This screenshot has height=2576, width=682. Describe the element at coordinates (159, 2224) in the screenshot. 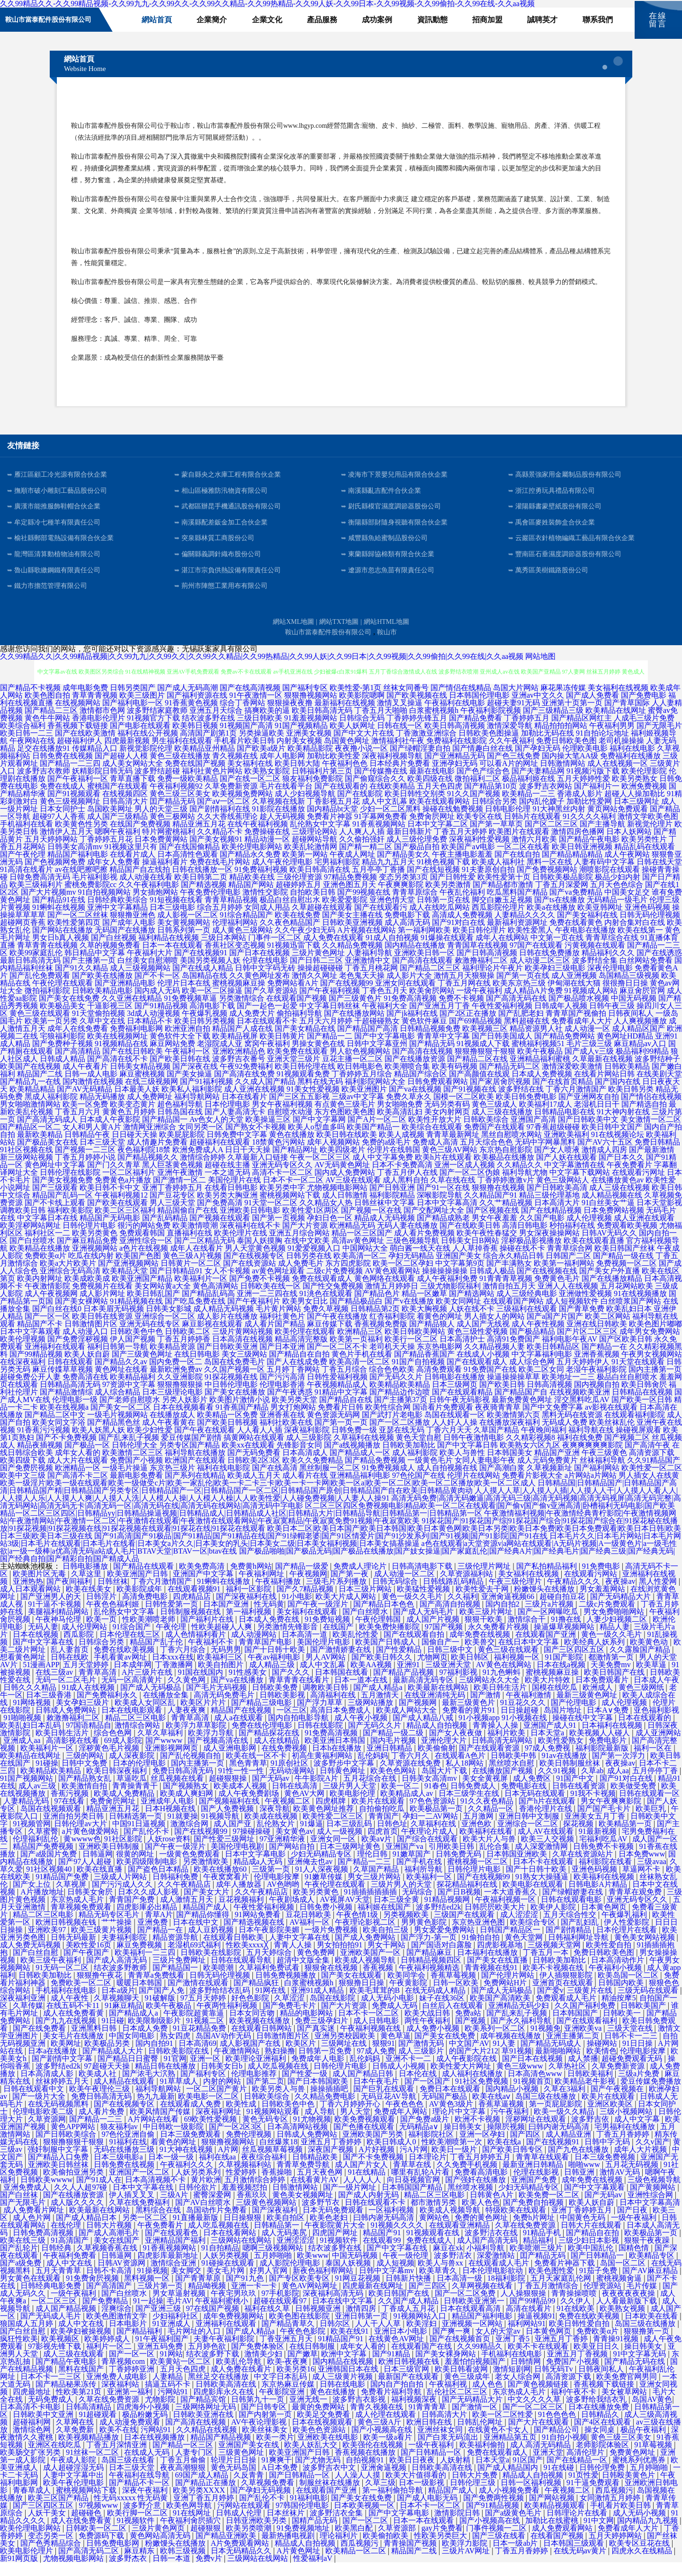

I see `黑料综合在线` at that location.